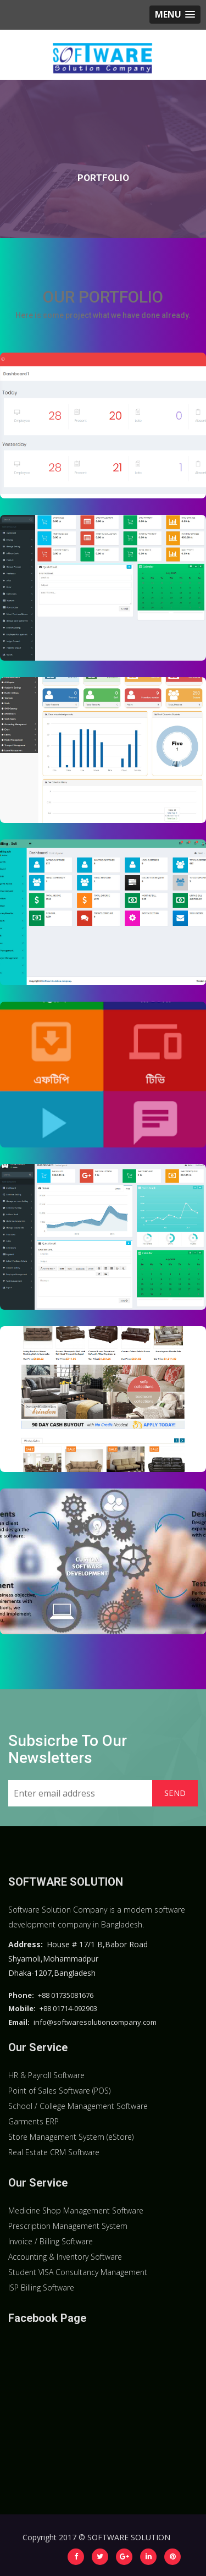 The image size is (206, 2576). What do you see at coordinates (67, 2226) in the screenshot?
I see `Prescription Management System` at bounding box center [67, 2226].